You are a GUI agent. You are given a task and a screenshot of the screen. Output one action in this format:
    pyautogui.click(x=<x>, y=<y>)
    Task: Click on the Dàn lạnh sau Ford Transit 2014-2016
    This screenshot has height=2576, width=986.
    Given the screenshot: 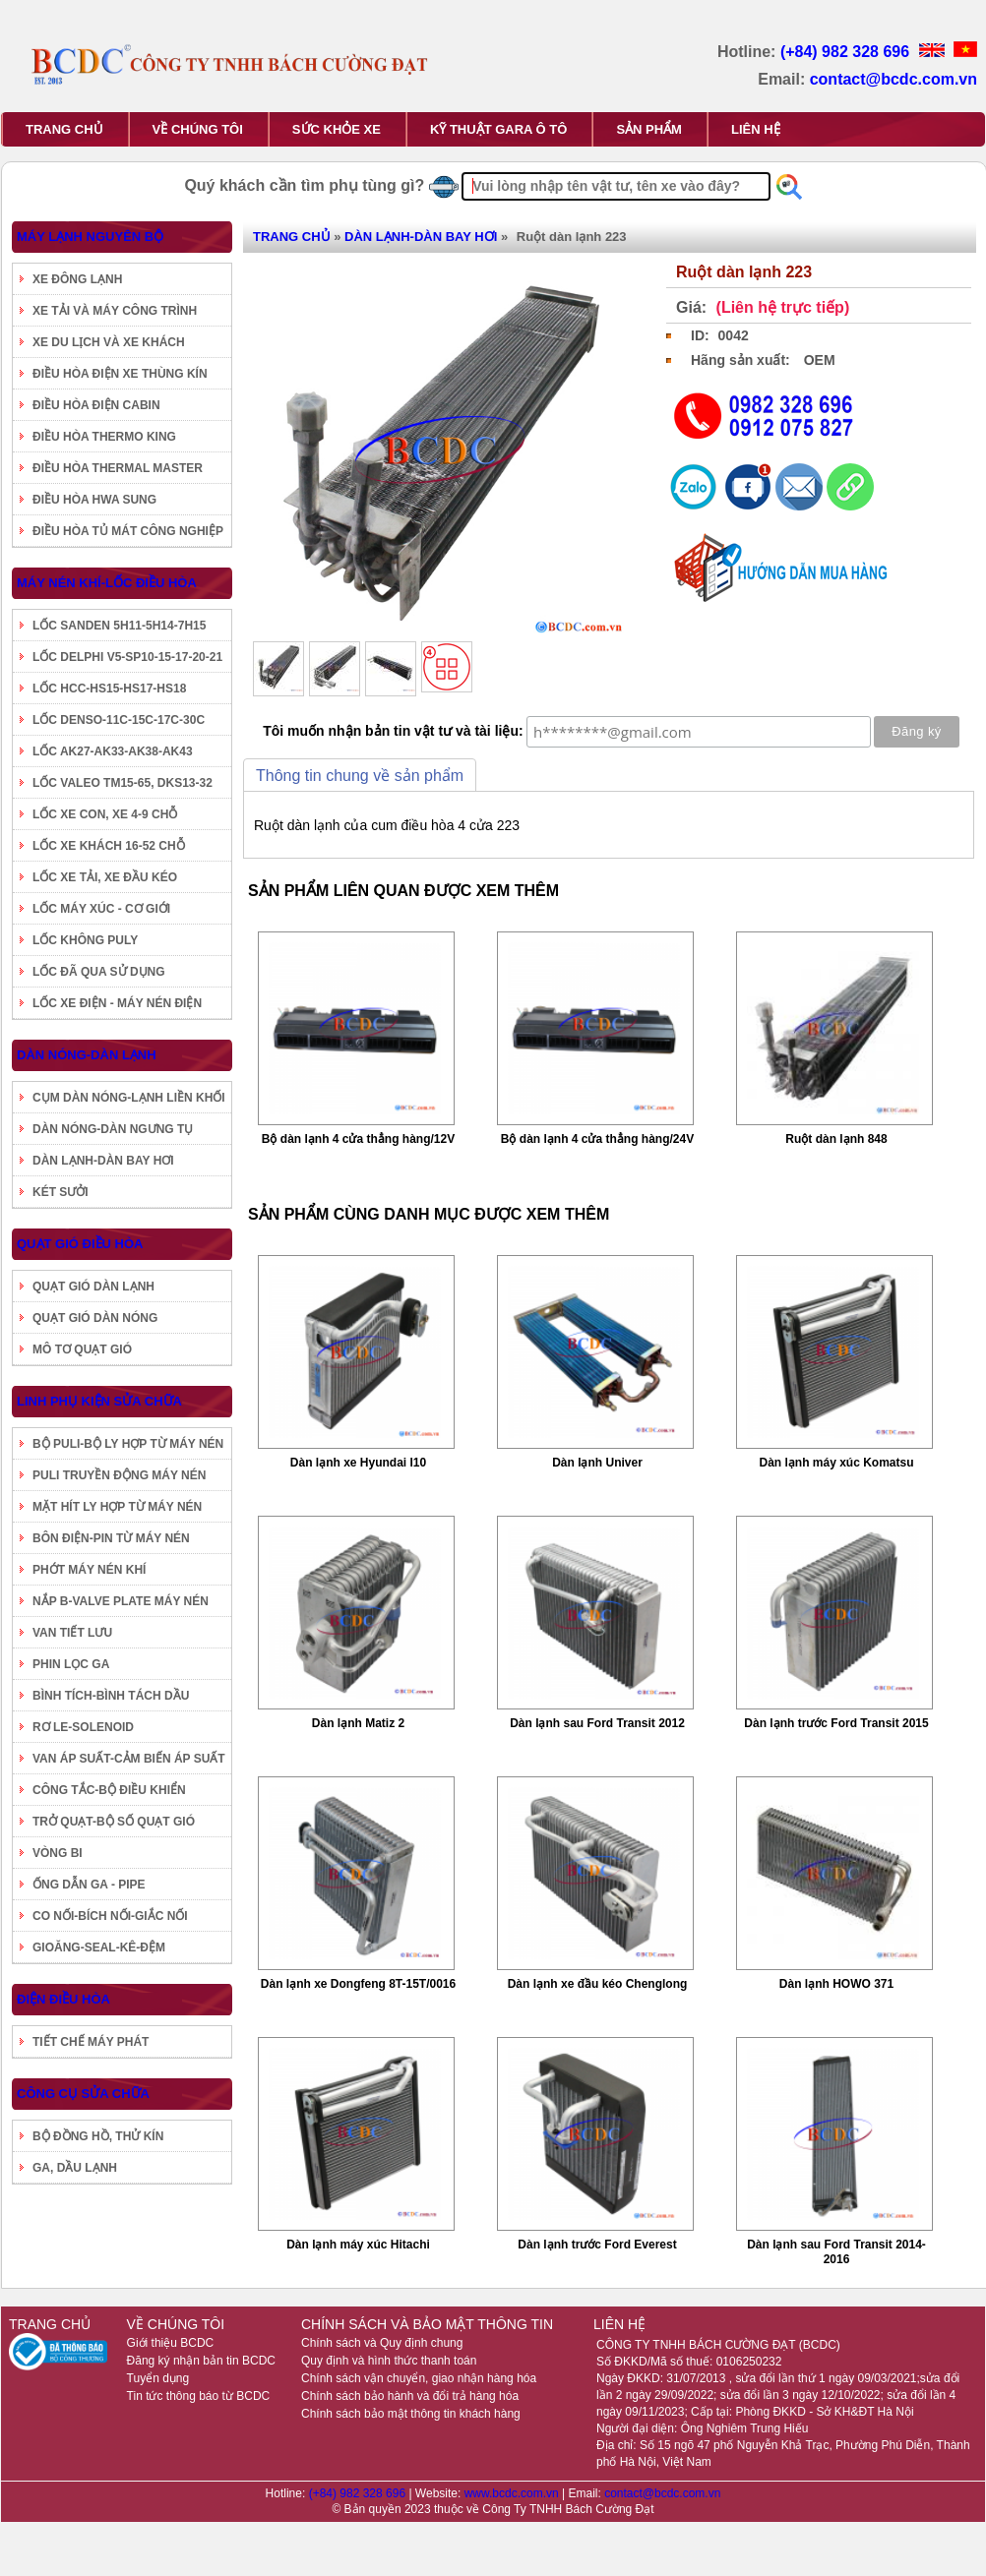 What is the action you would take?
    pyautogui.click(x=836, y=2252)
    